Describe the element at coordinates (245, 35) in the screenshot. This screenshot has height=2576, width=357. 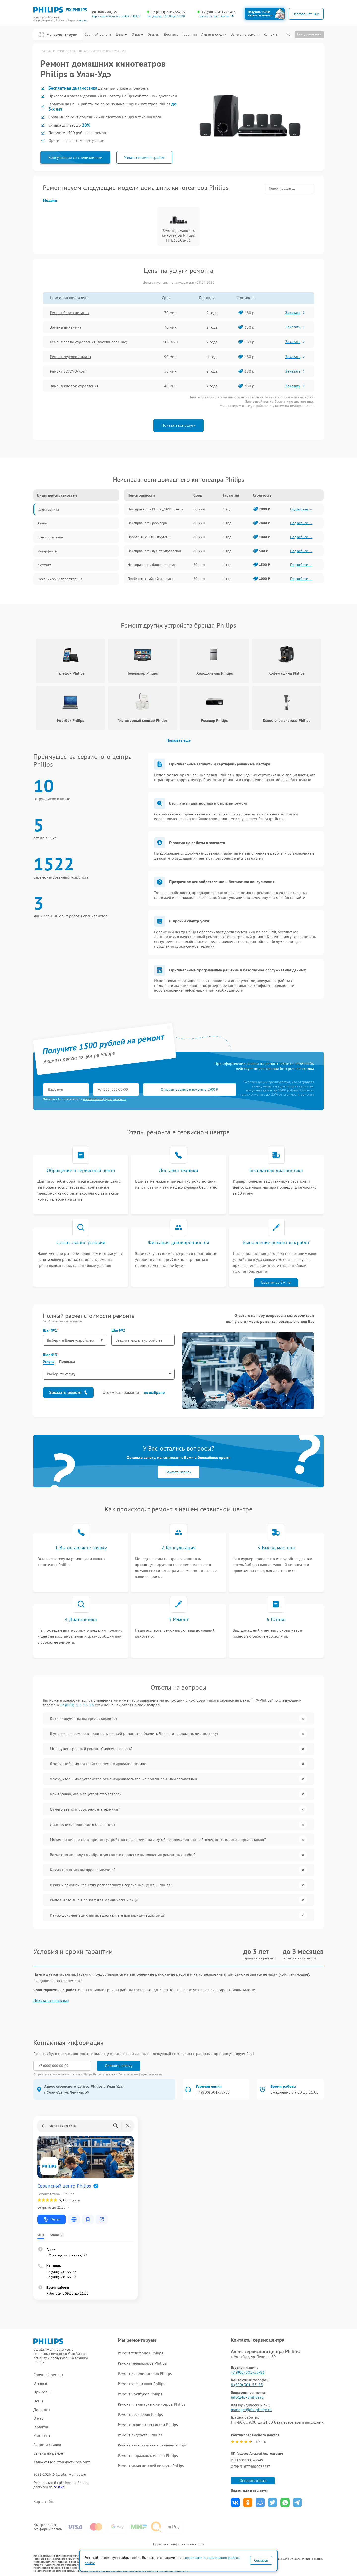
I see `Заявка на ремонт` at that location.